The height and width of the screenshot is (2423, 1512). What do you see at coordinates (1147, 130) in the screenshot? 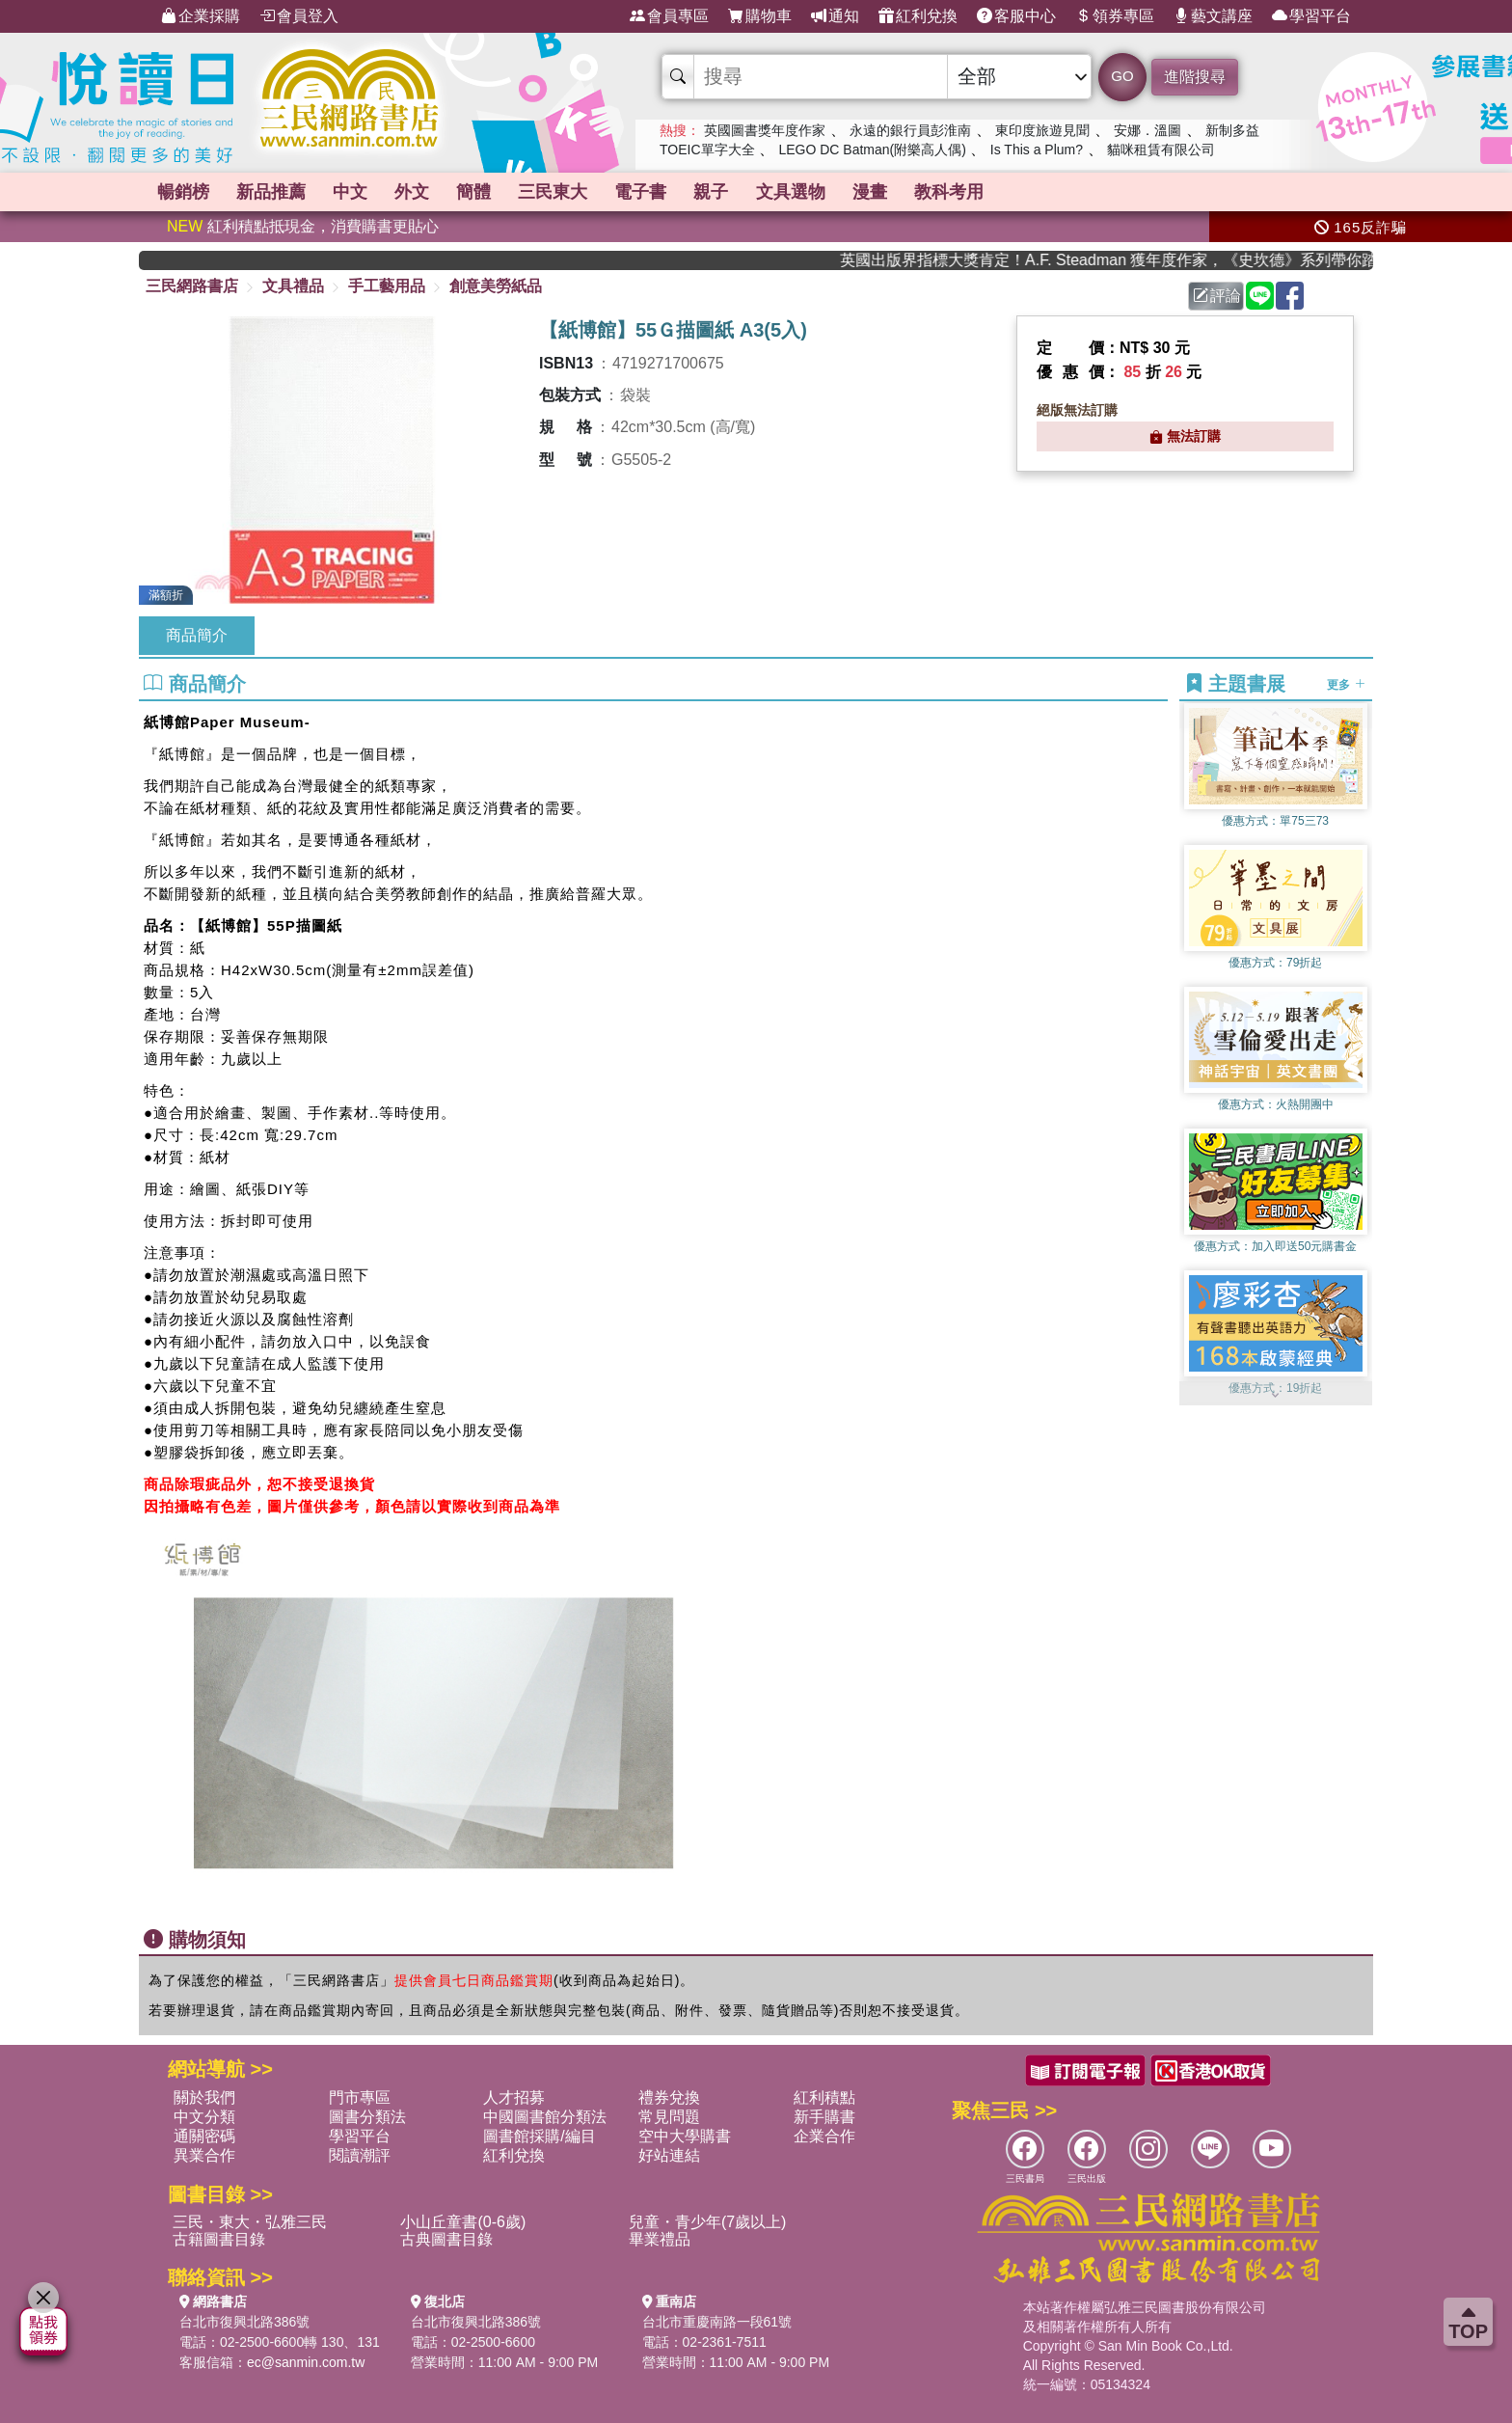
I see `安娜．溫圖` at bounding box center [1147, 130].